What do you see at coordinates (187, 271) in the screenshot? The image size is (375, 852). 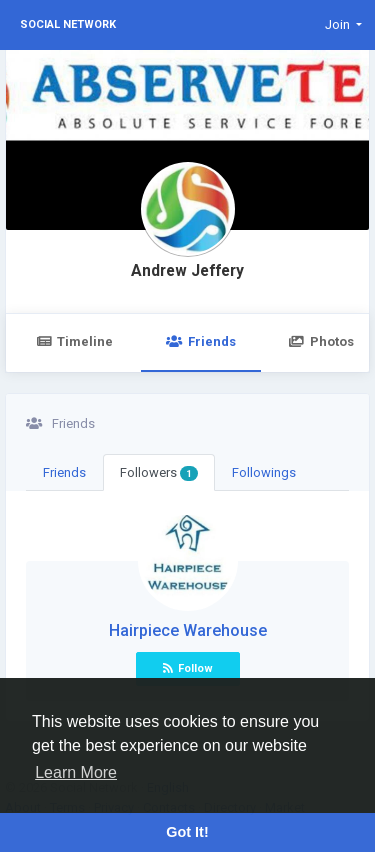 I see `Andrew Jeffery` at bounding box center [187, 271].